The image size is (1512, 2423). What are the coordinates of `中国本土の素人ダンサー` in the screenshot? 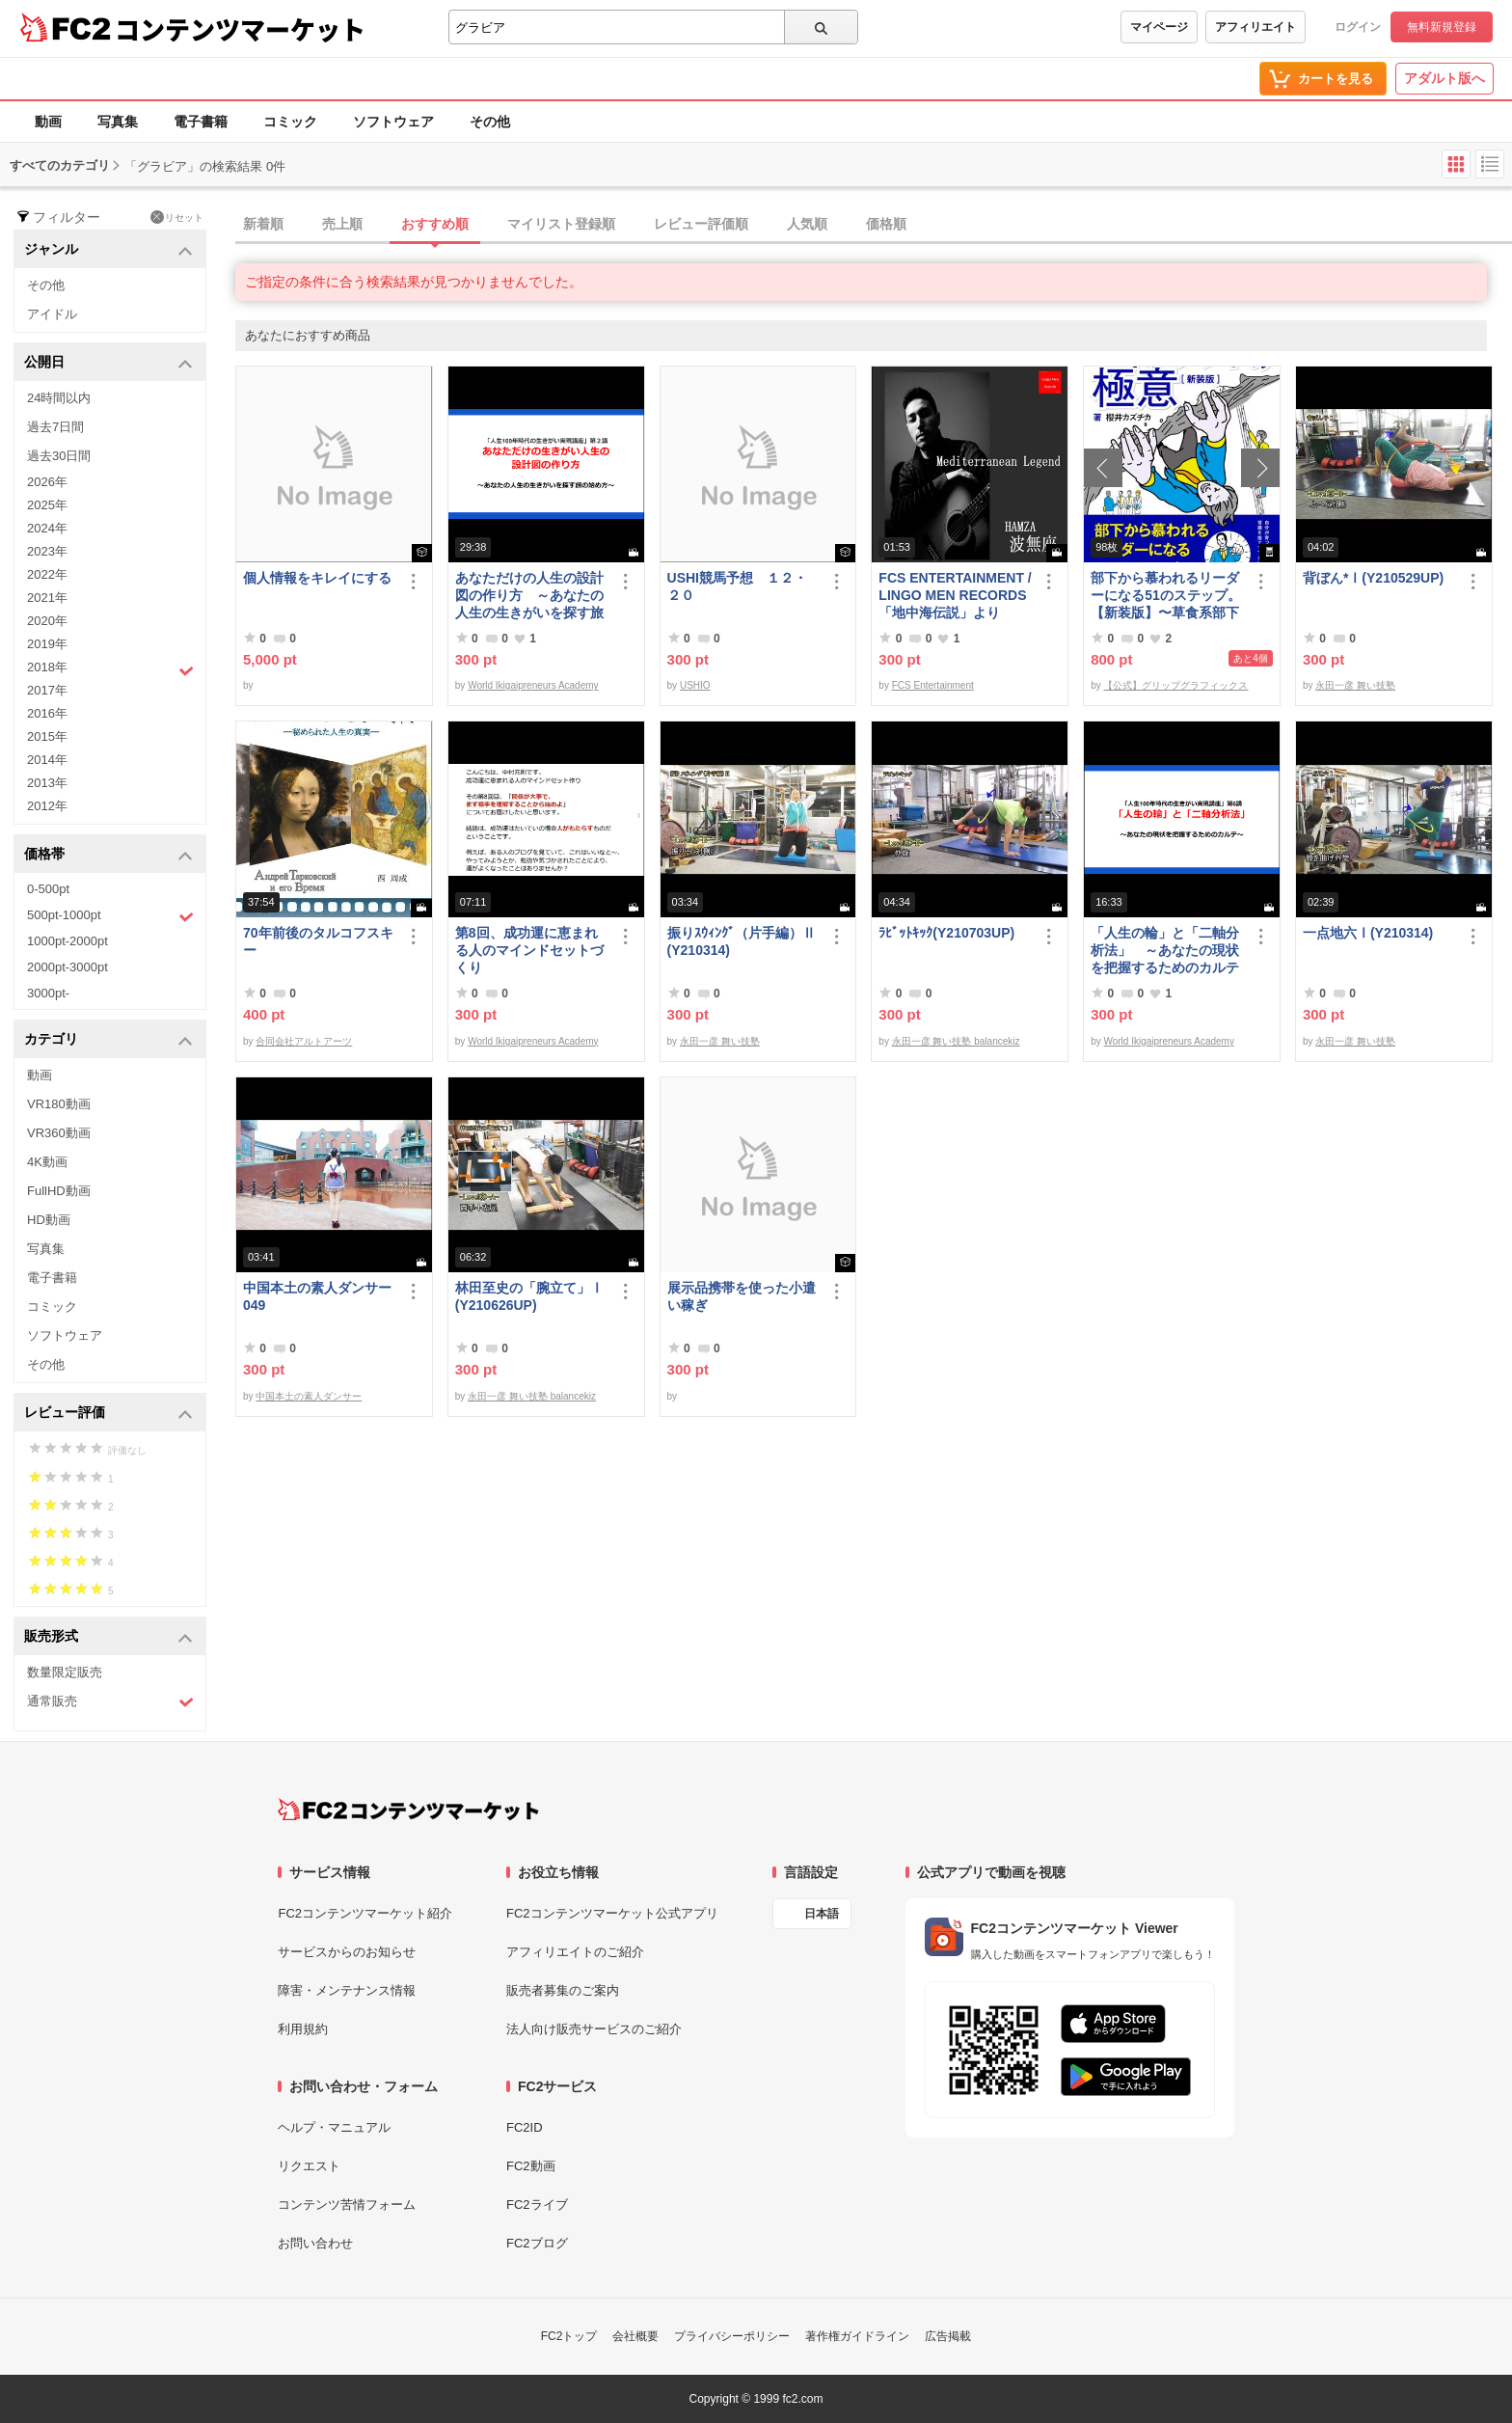 It's located at (309, 1396).